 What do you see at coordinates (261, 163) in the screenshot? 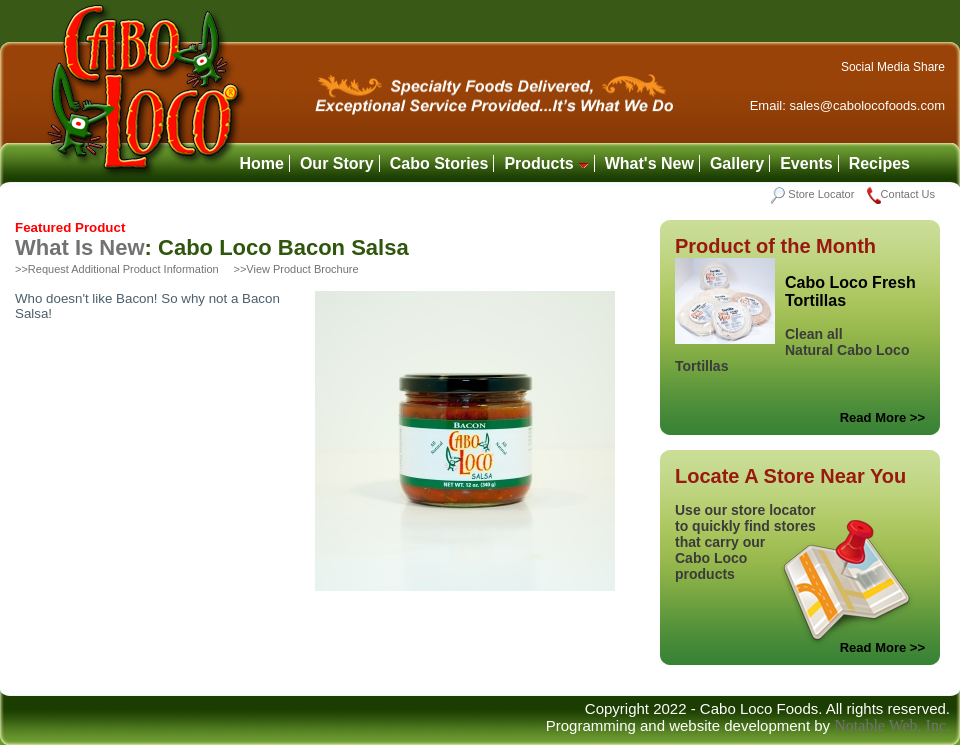
I see `Home` at bounding box center [261, 163].